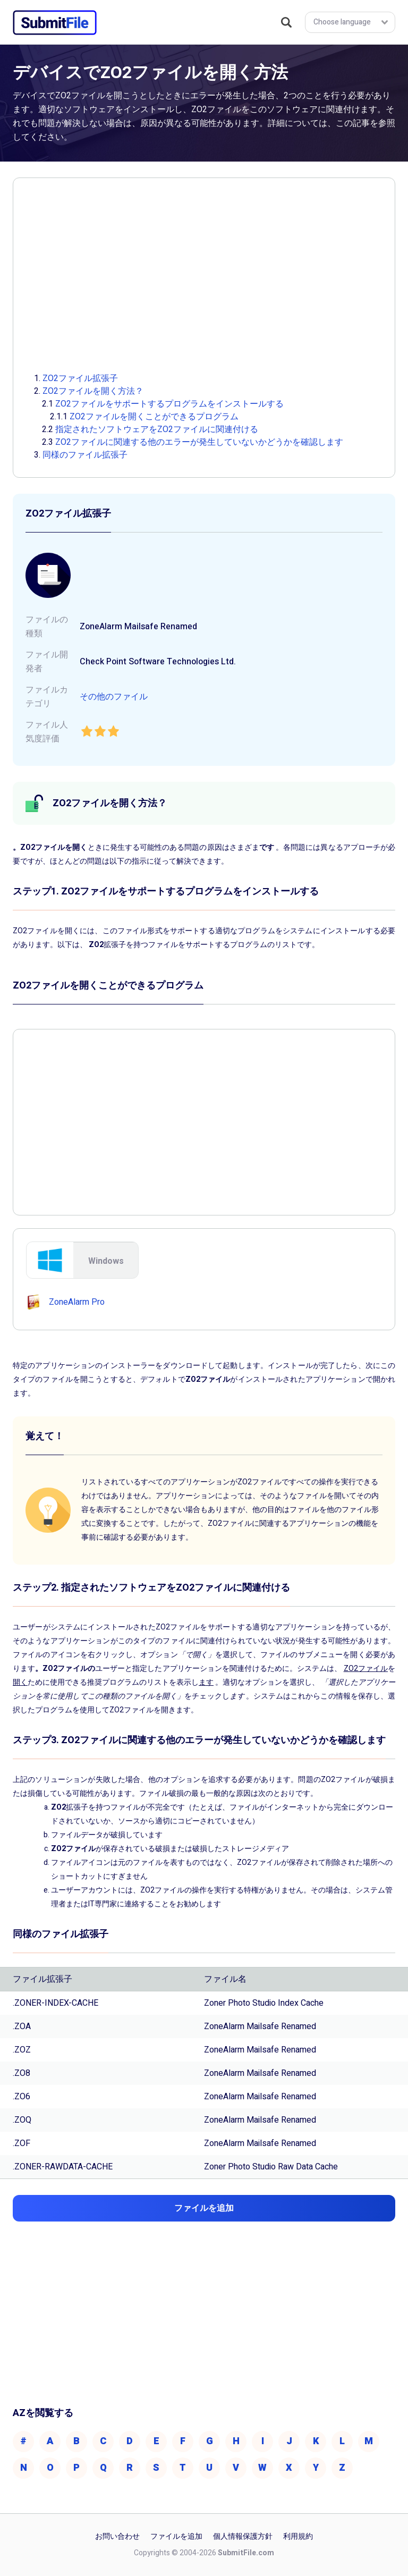 This screenshot has height=2576, width=408. Describe the element at coordinates (243, 2536) in the screenshot. I see `個人情報保護方針` at that location.